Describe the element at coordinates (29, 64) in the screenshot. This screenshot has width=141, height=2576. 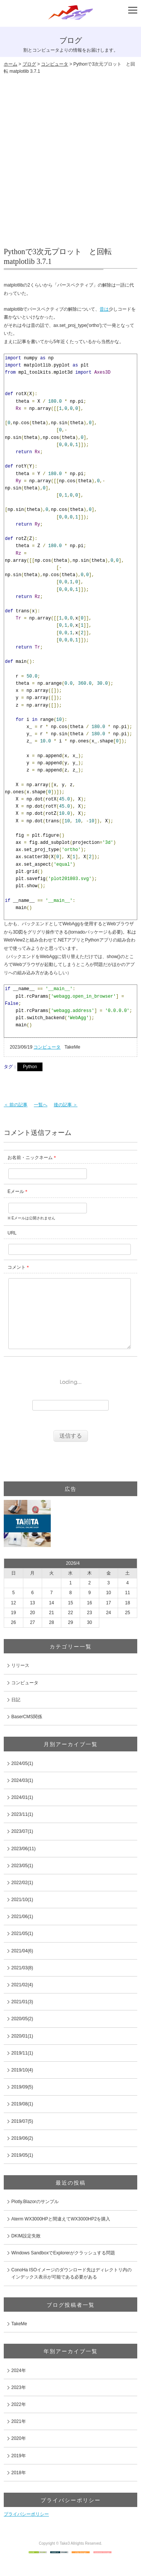
I see `ブログ` at that location.